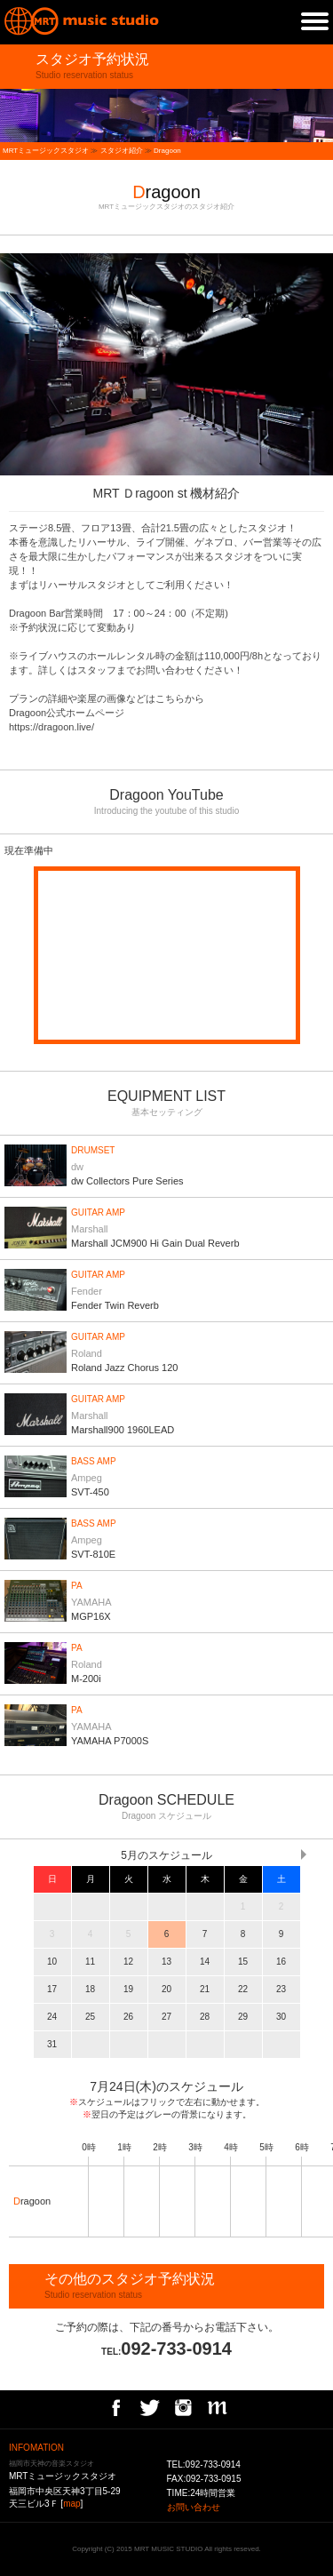  I want to click on 20, so click(166, 1989).